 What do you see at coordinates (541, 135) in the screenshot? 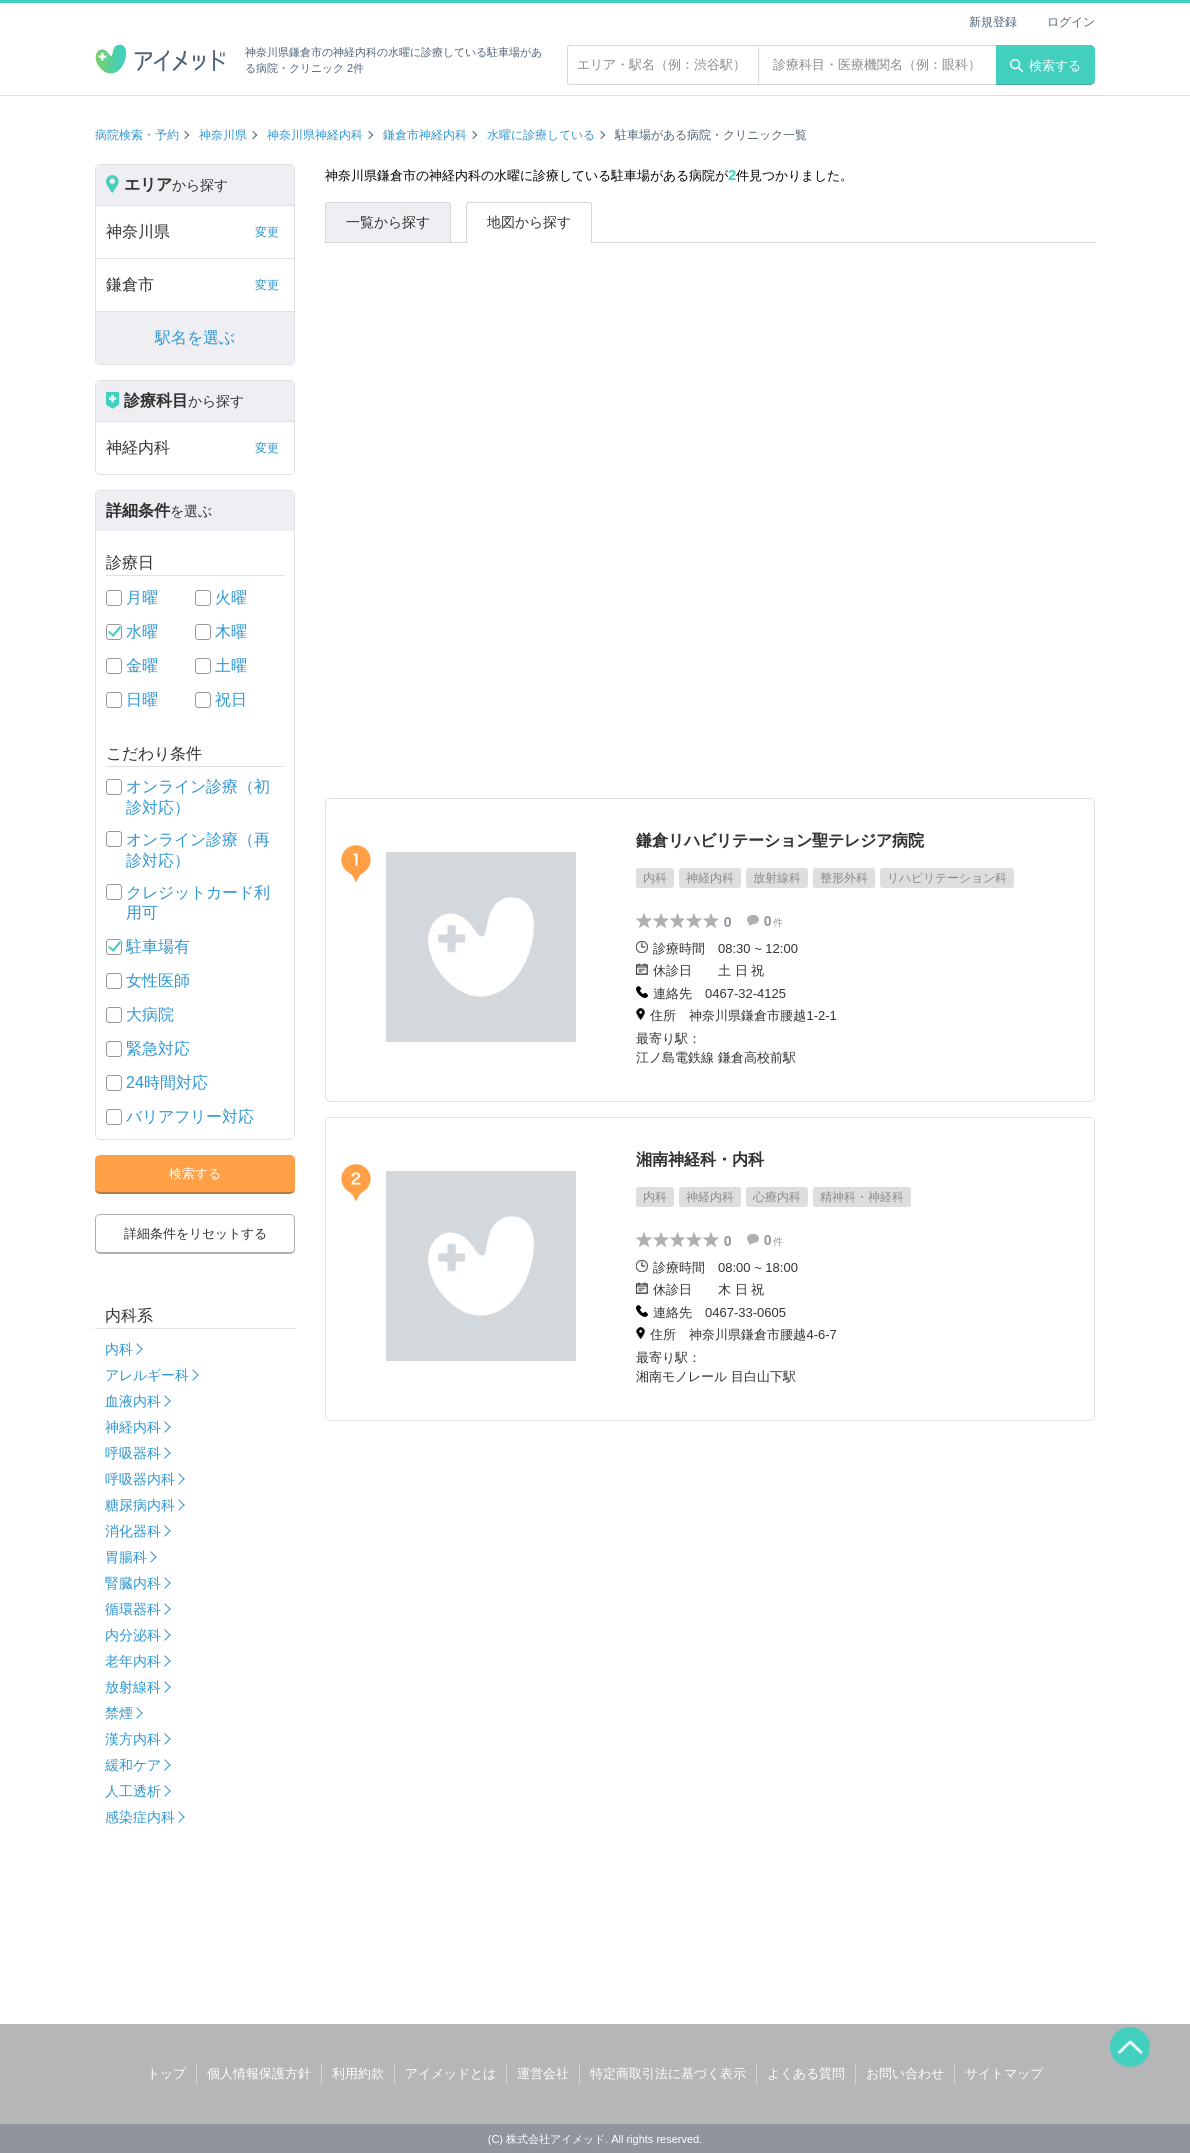
I see `水曜に診療している` at bounding box center [541, 135].